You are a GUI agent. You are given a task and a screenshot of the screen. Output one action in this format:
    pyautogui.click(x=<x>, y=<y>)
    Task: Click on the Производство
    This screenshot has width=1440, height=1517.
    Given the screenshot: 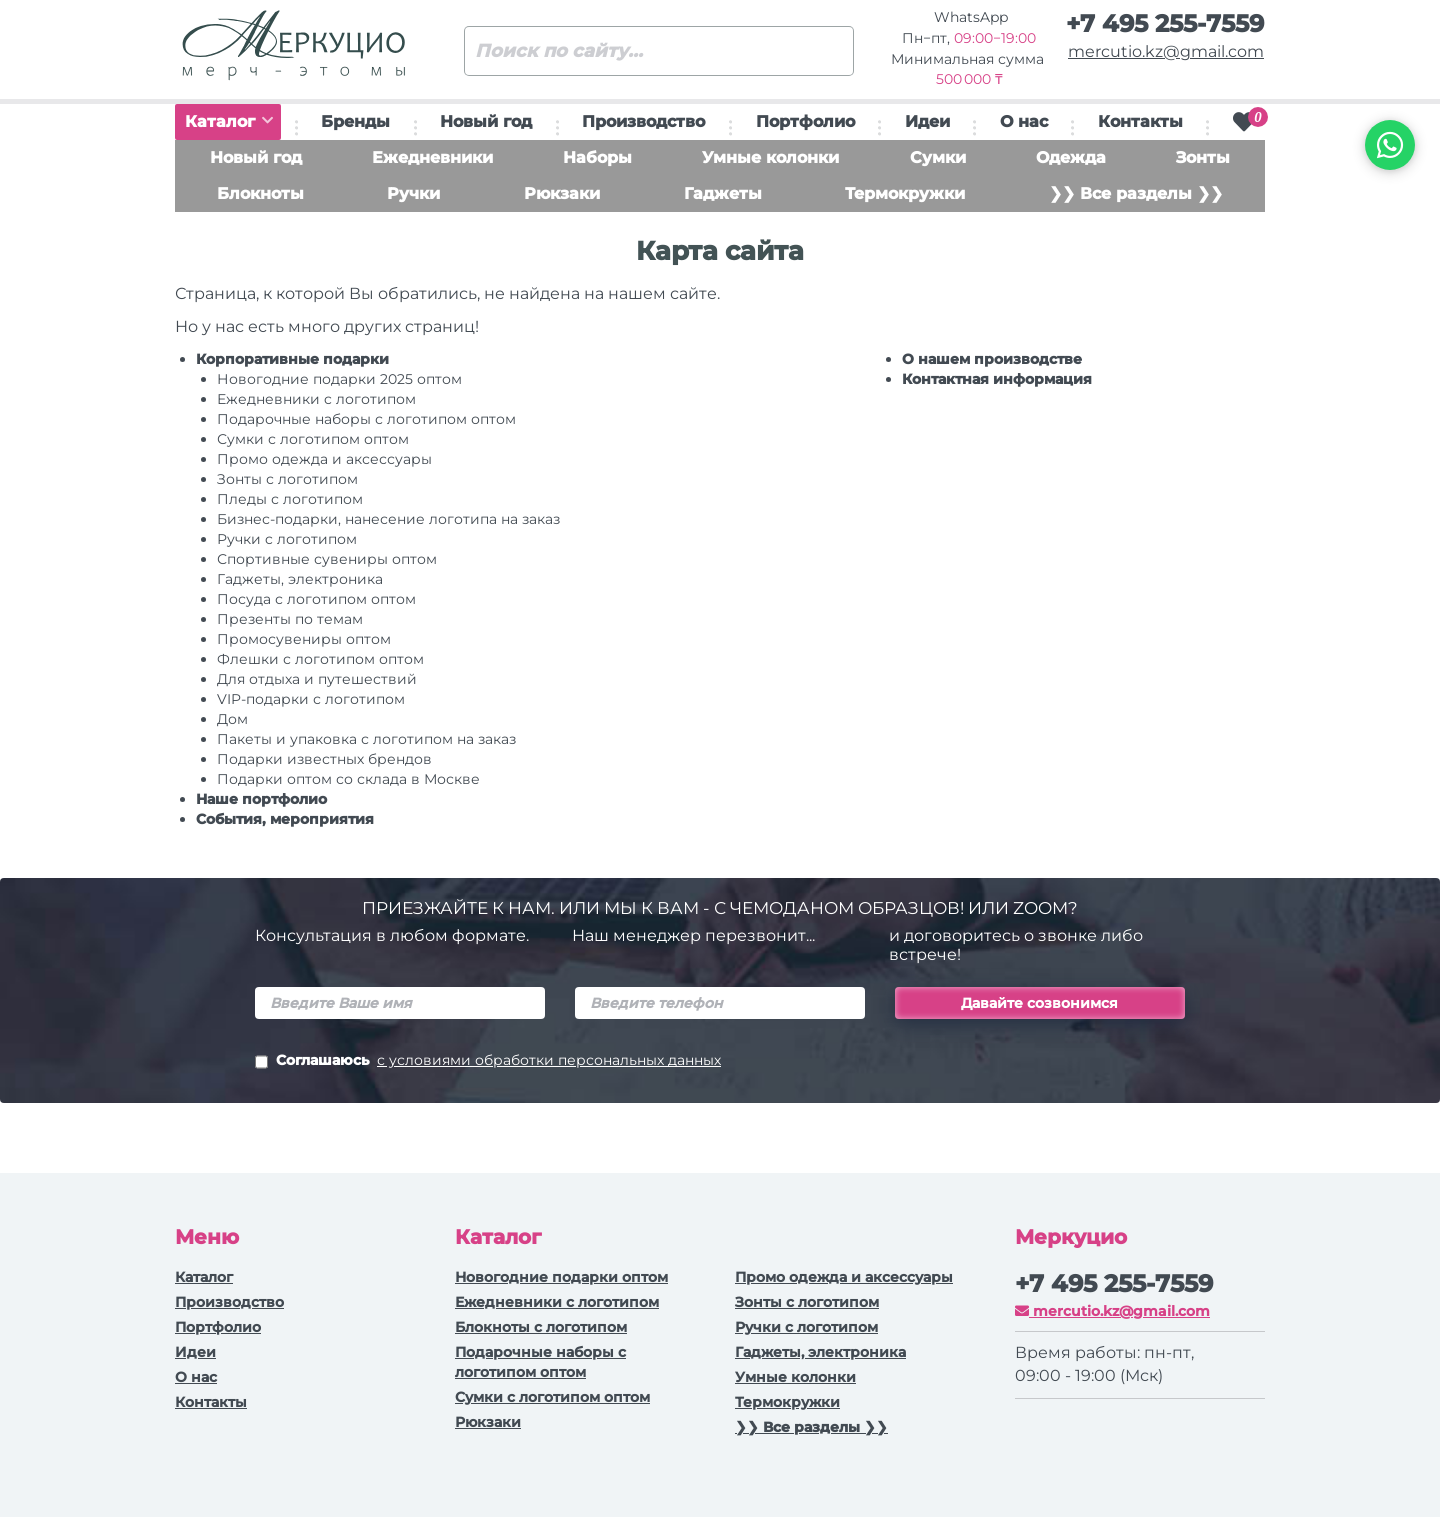 What is the action you would take?
    pyautogui.click(x=643, y=121)
    